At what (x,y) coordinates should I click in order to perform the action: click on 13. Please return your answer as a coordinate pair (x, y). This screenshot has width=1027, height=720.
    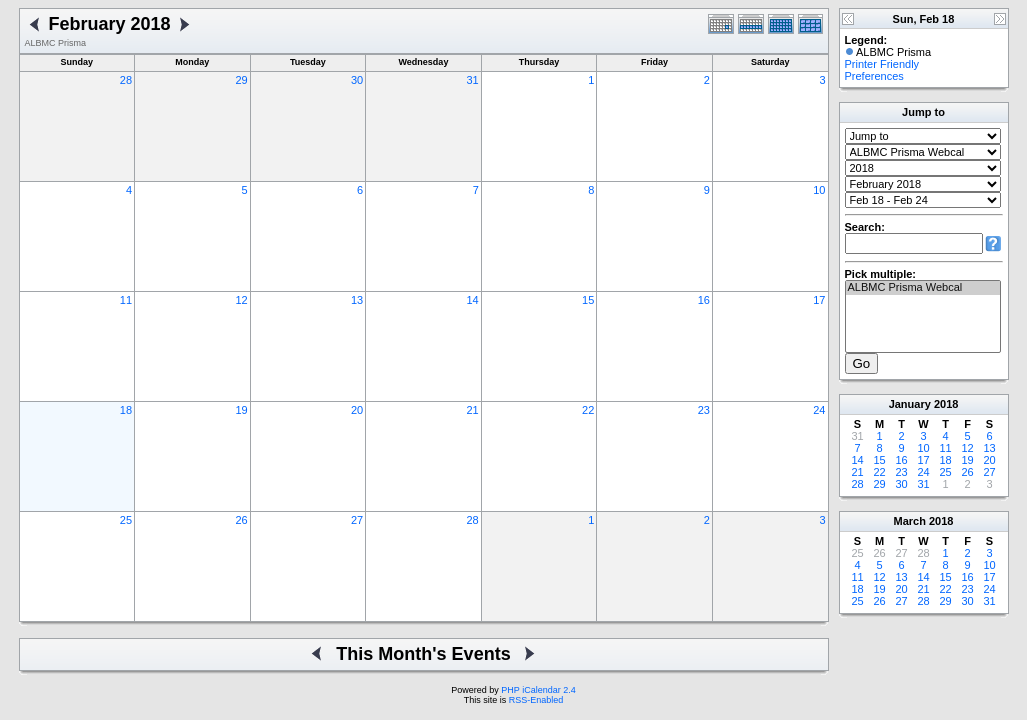
    Looking at the image, I should click on (357, 300).